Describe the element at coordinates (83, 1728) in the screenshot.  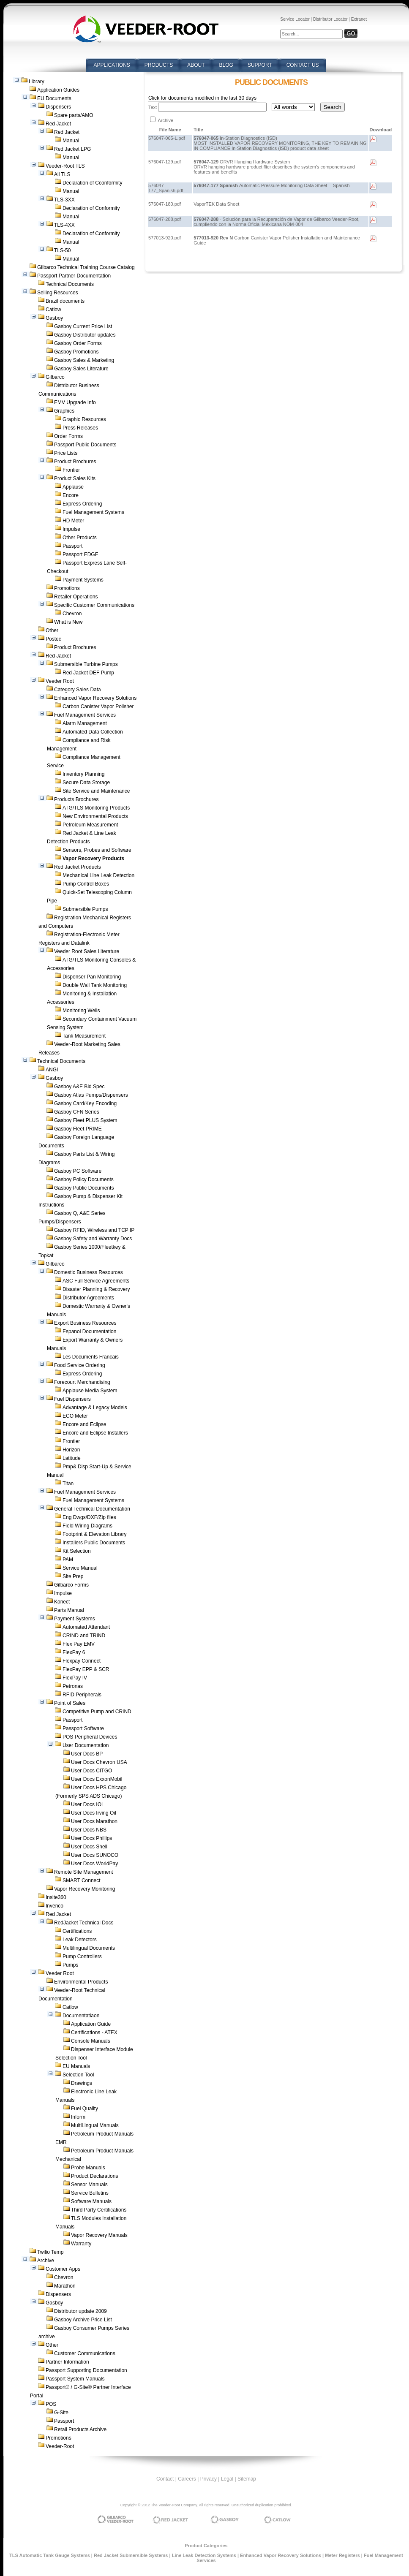
I see `Passport Software` at that location.